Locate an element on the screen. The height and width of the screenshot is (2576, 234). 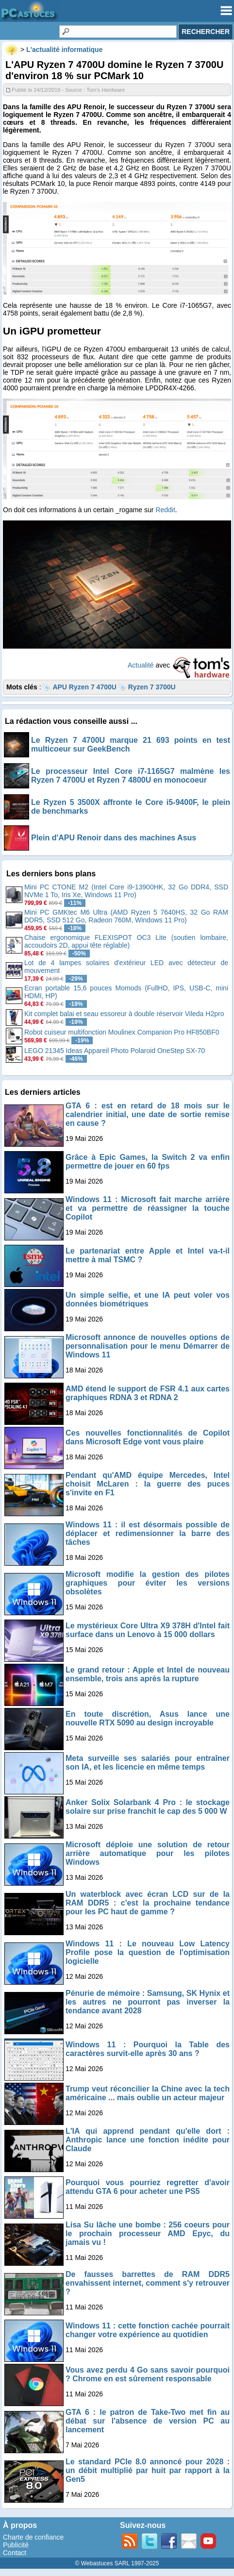
Mini PC GMKtec M6 Ultra (AMD Ryzen 5 7640HS, 32 Go RAM DDR5, SSD 512 Go, Radeon 760M, Windows 11 Pro) is located at coordinates (126, 916).